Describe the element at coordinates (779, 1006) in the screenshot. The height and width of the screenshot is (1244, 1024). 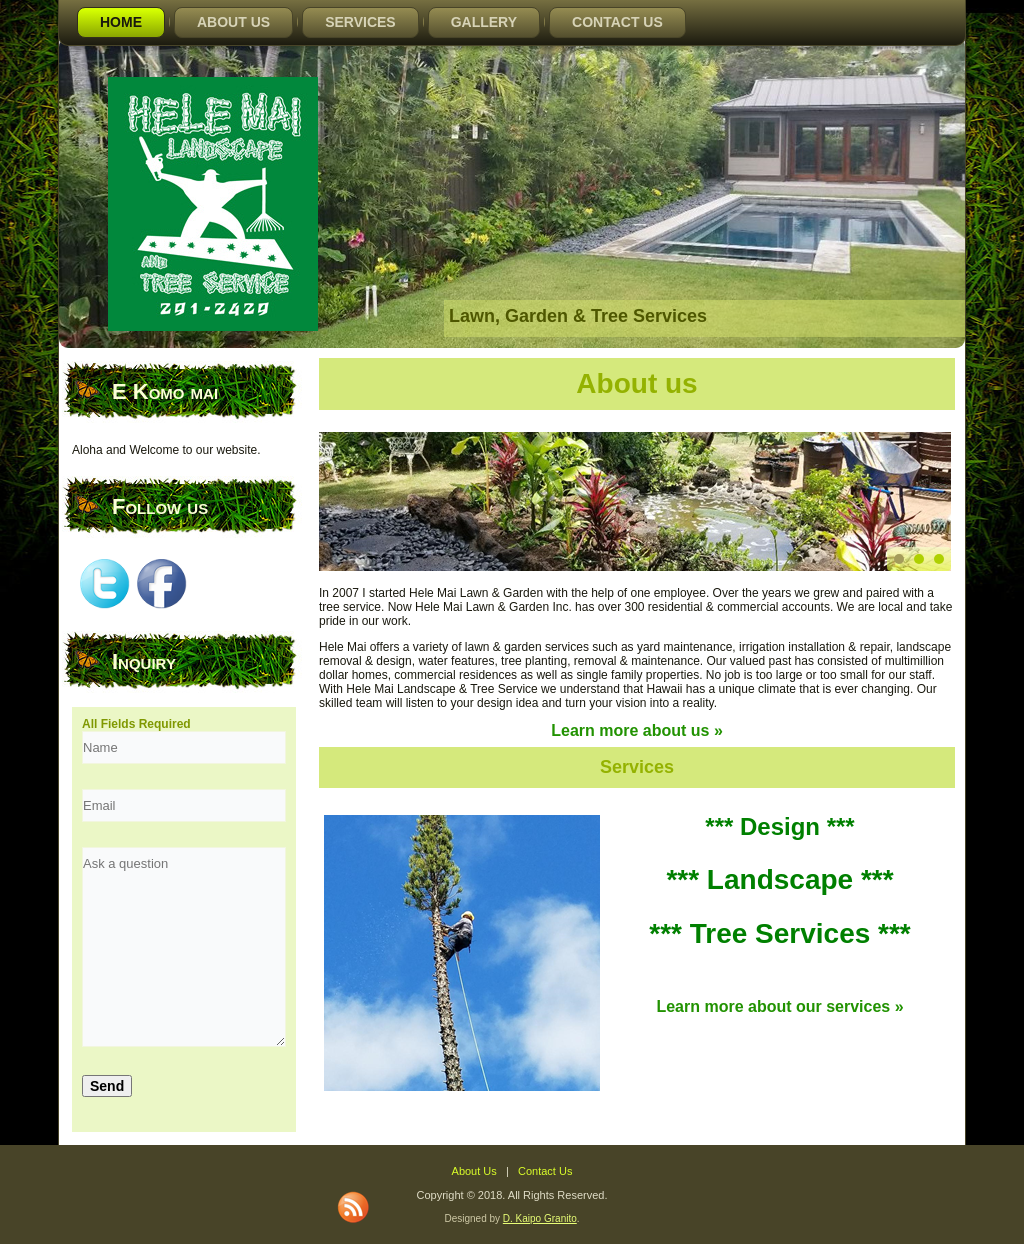
I see `Learn more about our services »` at that location.